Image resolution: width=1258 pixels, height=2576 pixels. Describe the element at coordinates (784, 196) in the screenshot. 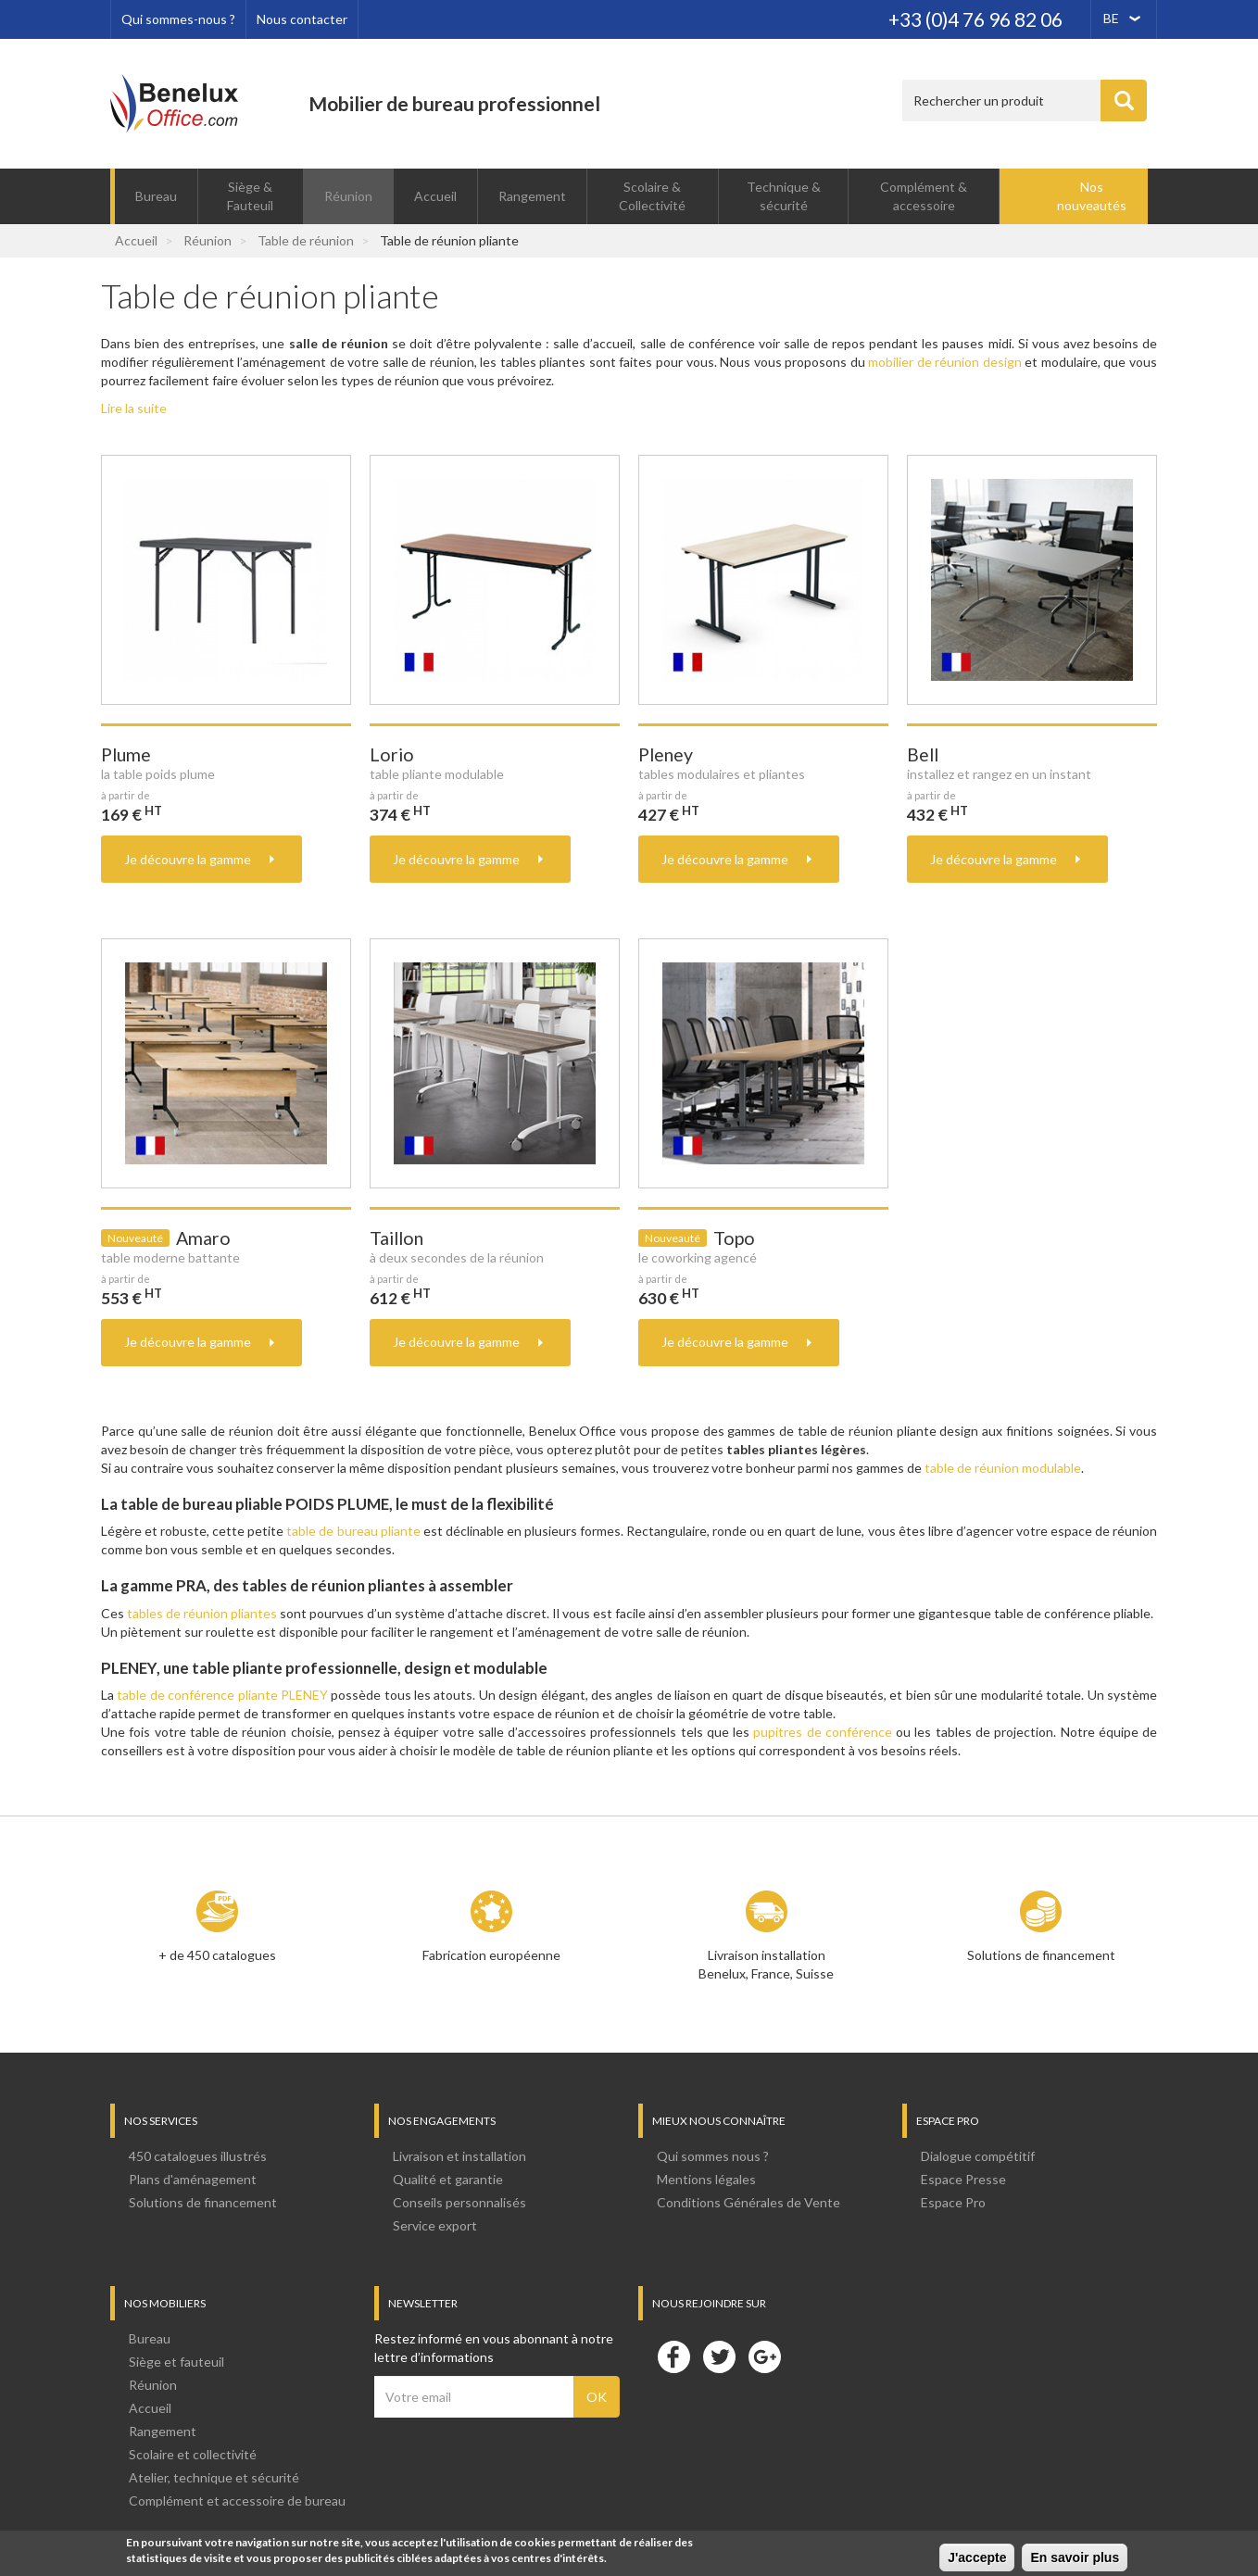

I see `Technique & sécurité` at that location.